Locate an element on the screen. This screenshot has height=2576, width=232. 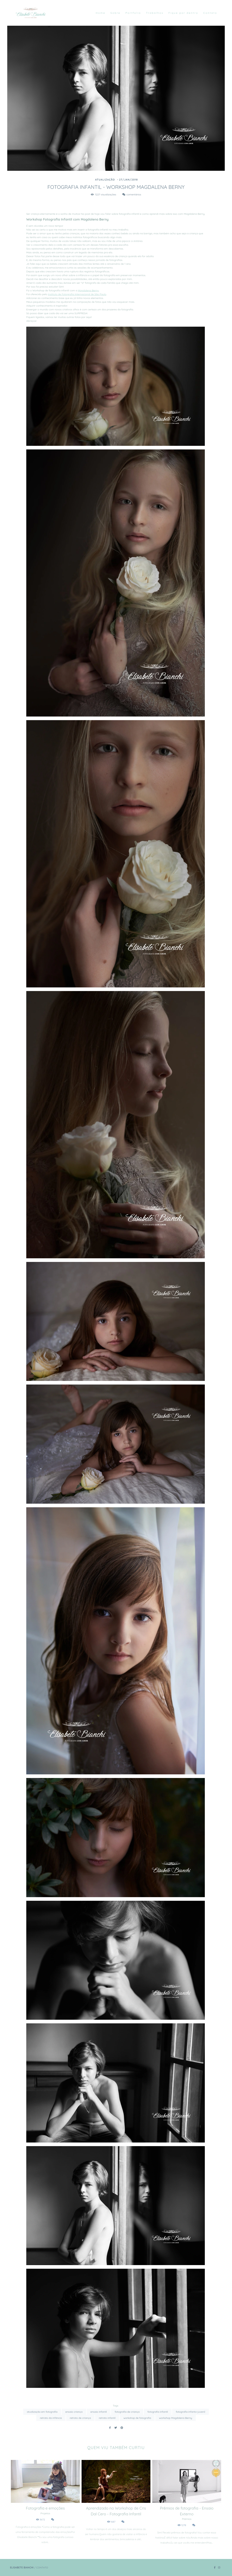
ensaio criança is located at coordinates (73, 2411).